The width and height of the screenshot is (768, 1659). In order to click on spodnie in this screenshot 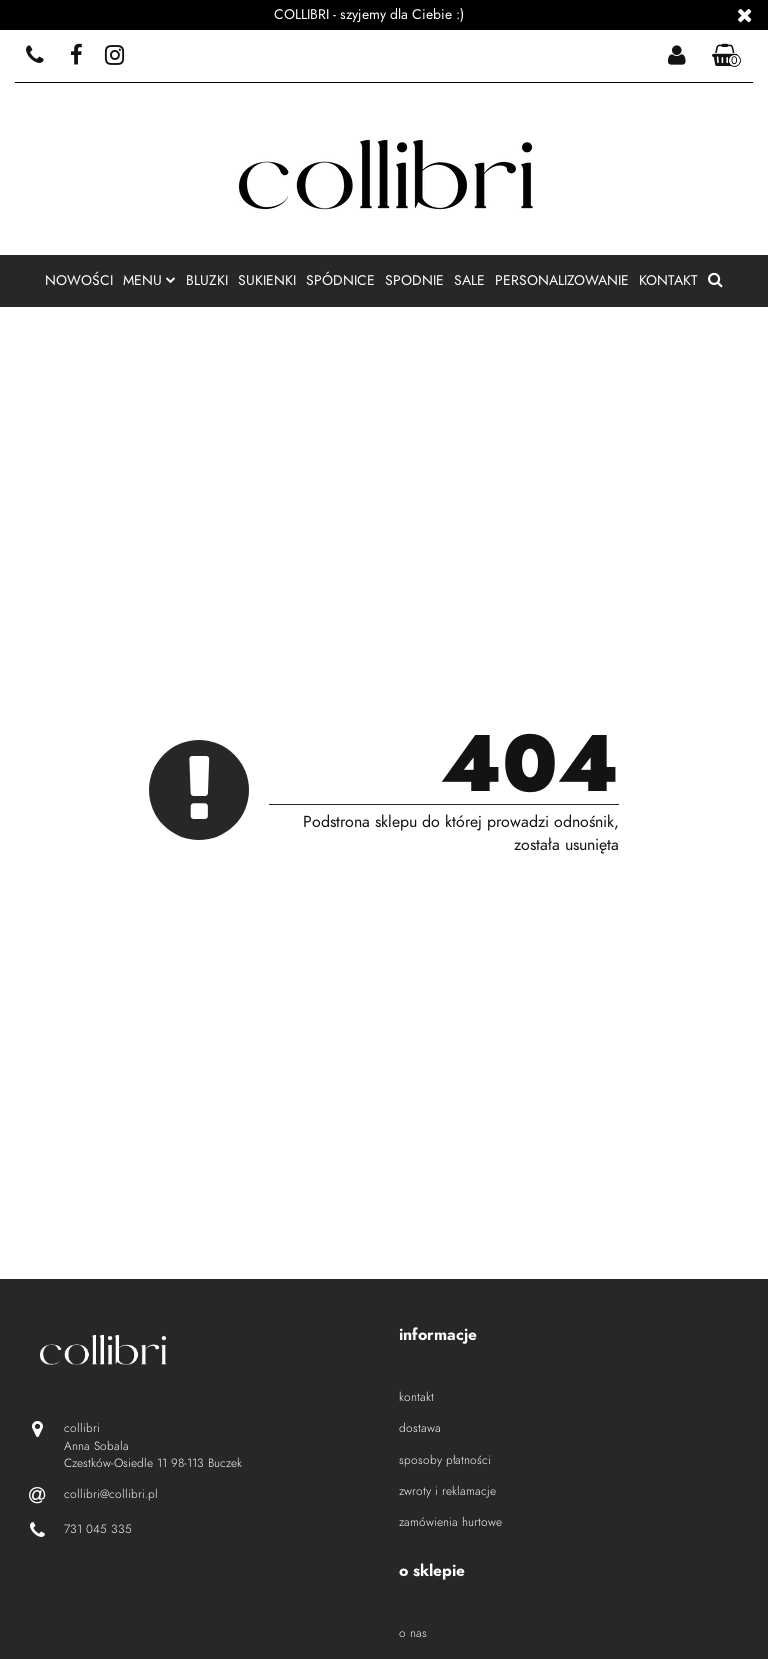, I will do `click(414, 280)`.